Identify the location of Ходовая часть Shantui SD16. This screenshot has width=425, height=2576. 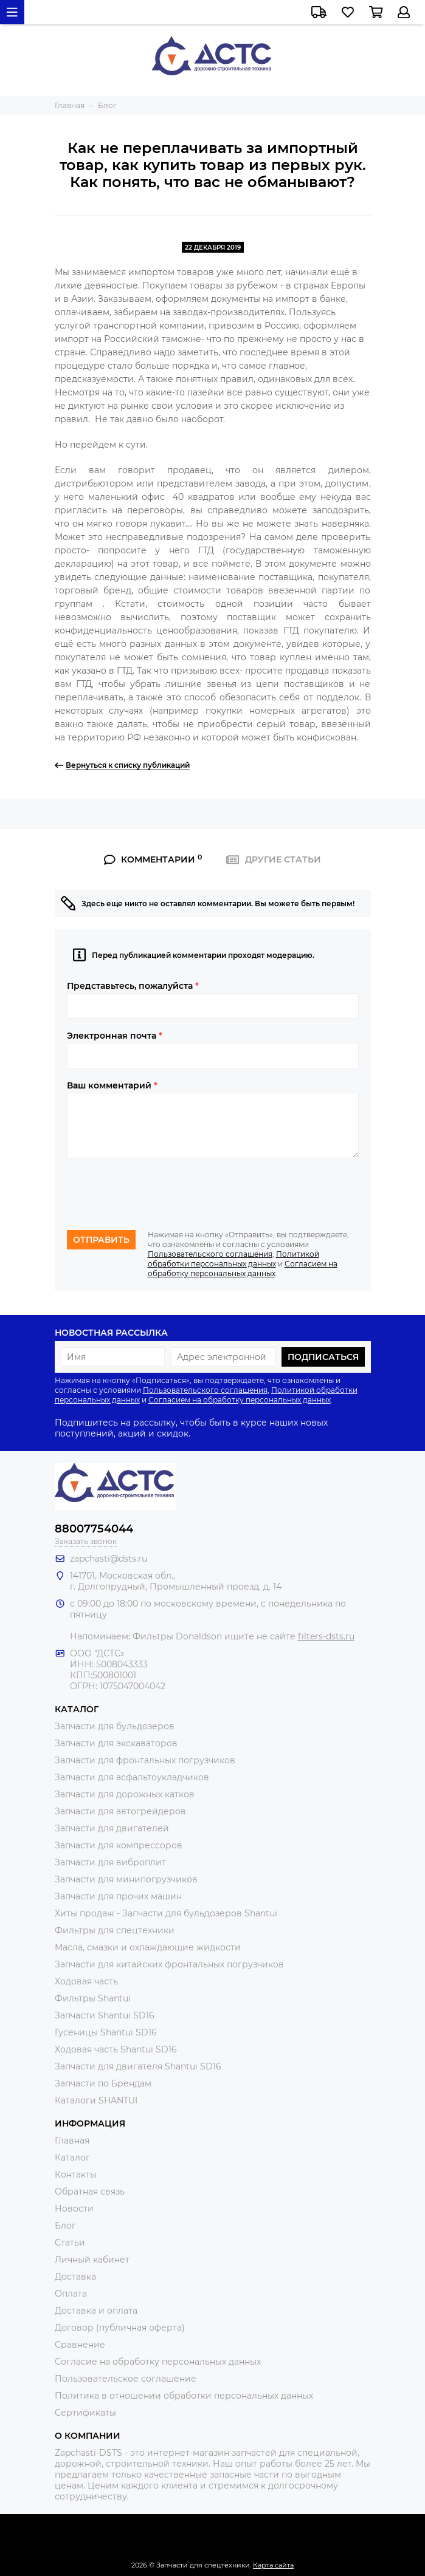
(116, 2049).